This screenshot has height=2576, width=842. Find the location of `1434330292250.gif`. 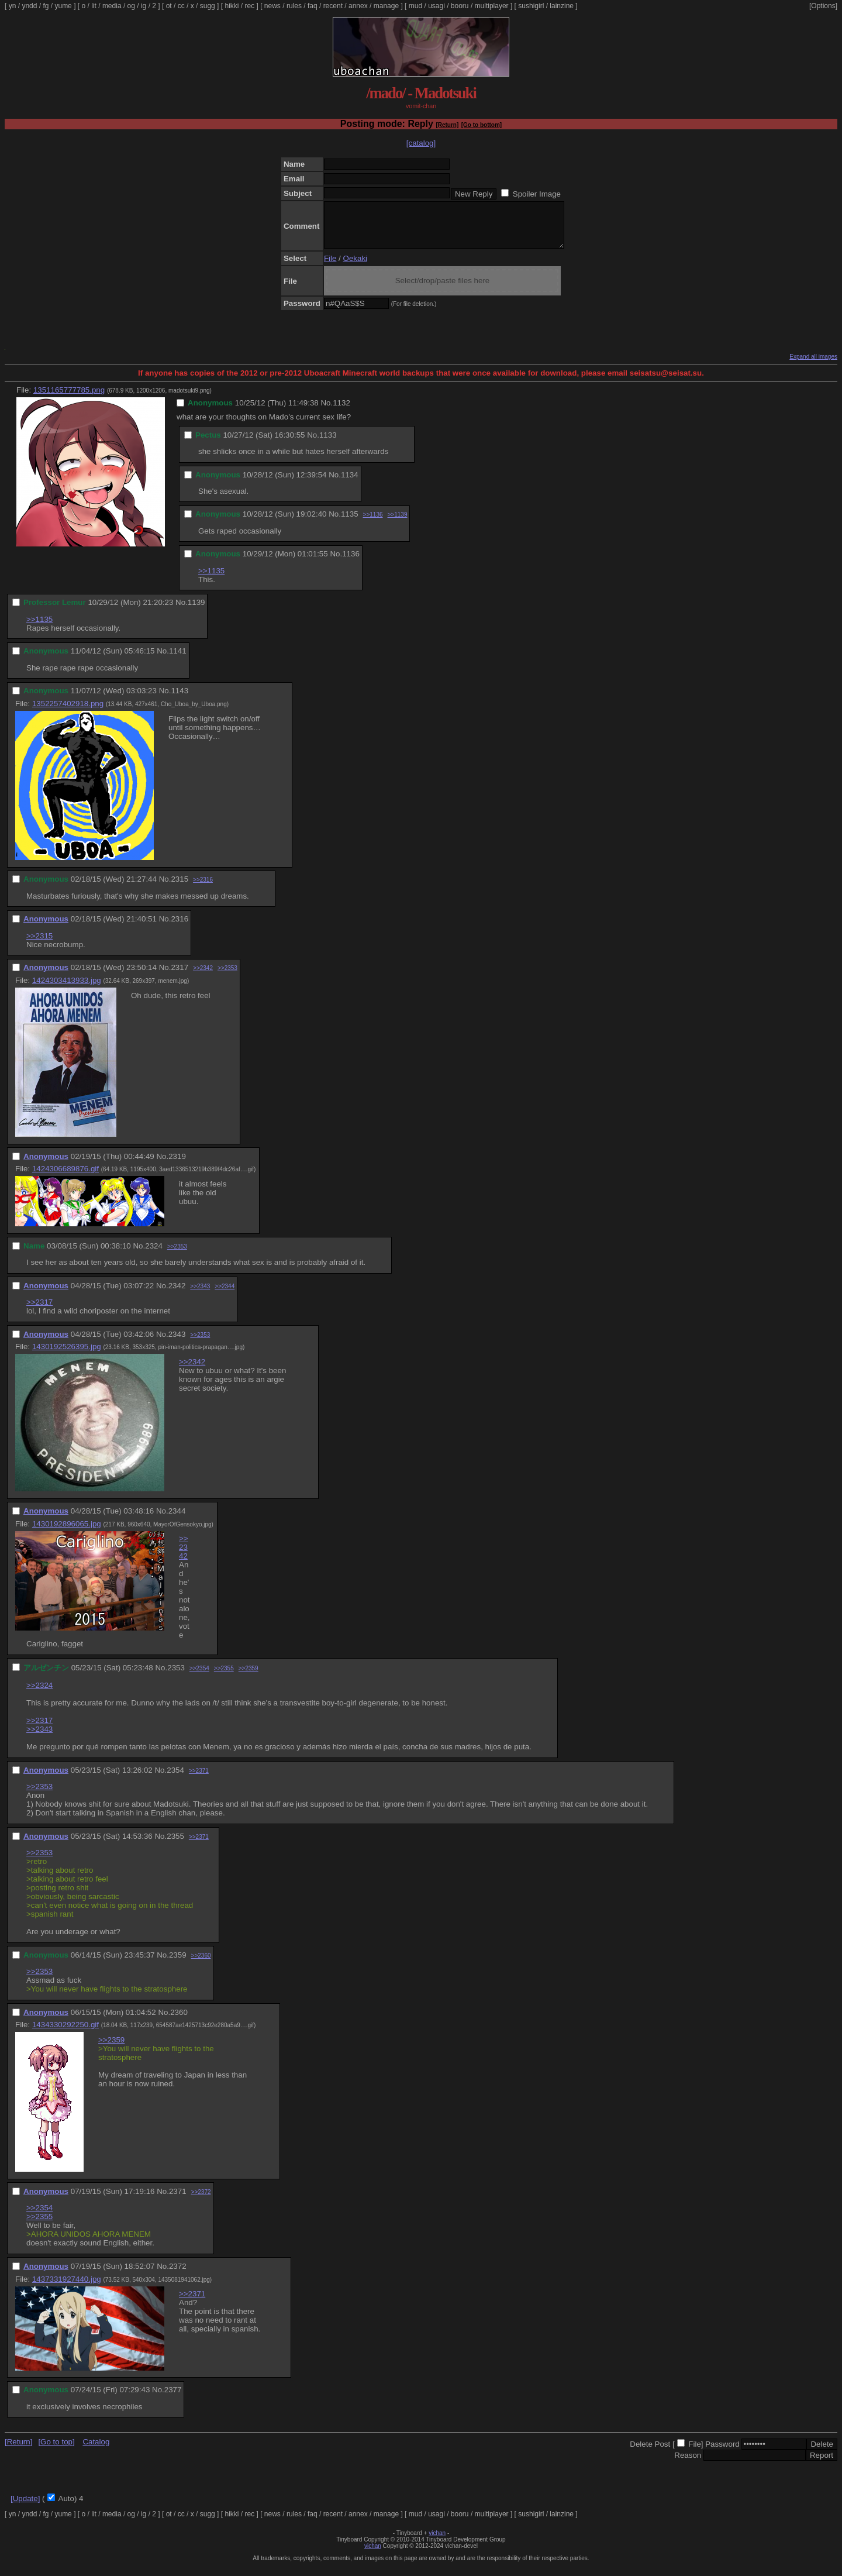

1434330292250.gif is located at coordinates (65, 2033).